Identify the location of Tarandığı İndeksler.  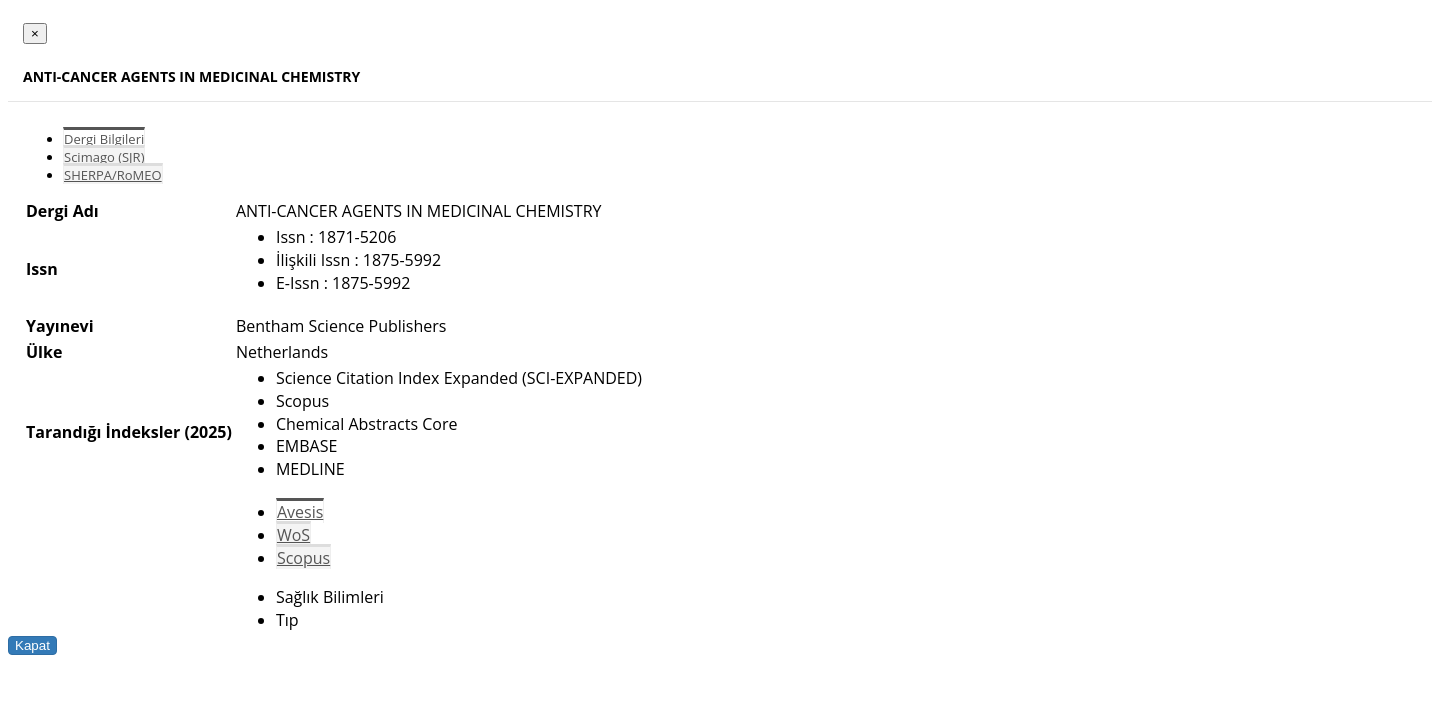
(103, 432).